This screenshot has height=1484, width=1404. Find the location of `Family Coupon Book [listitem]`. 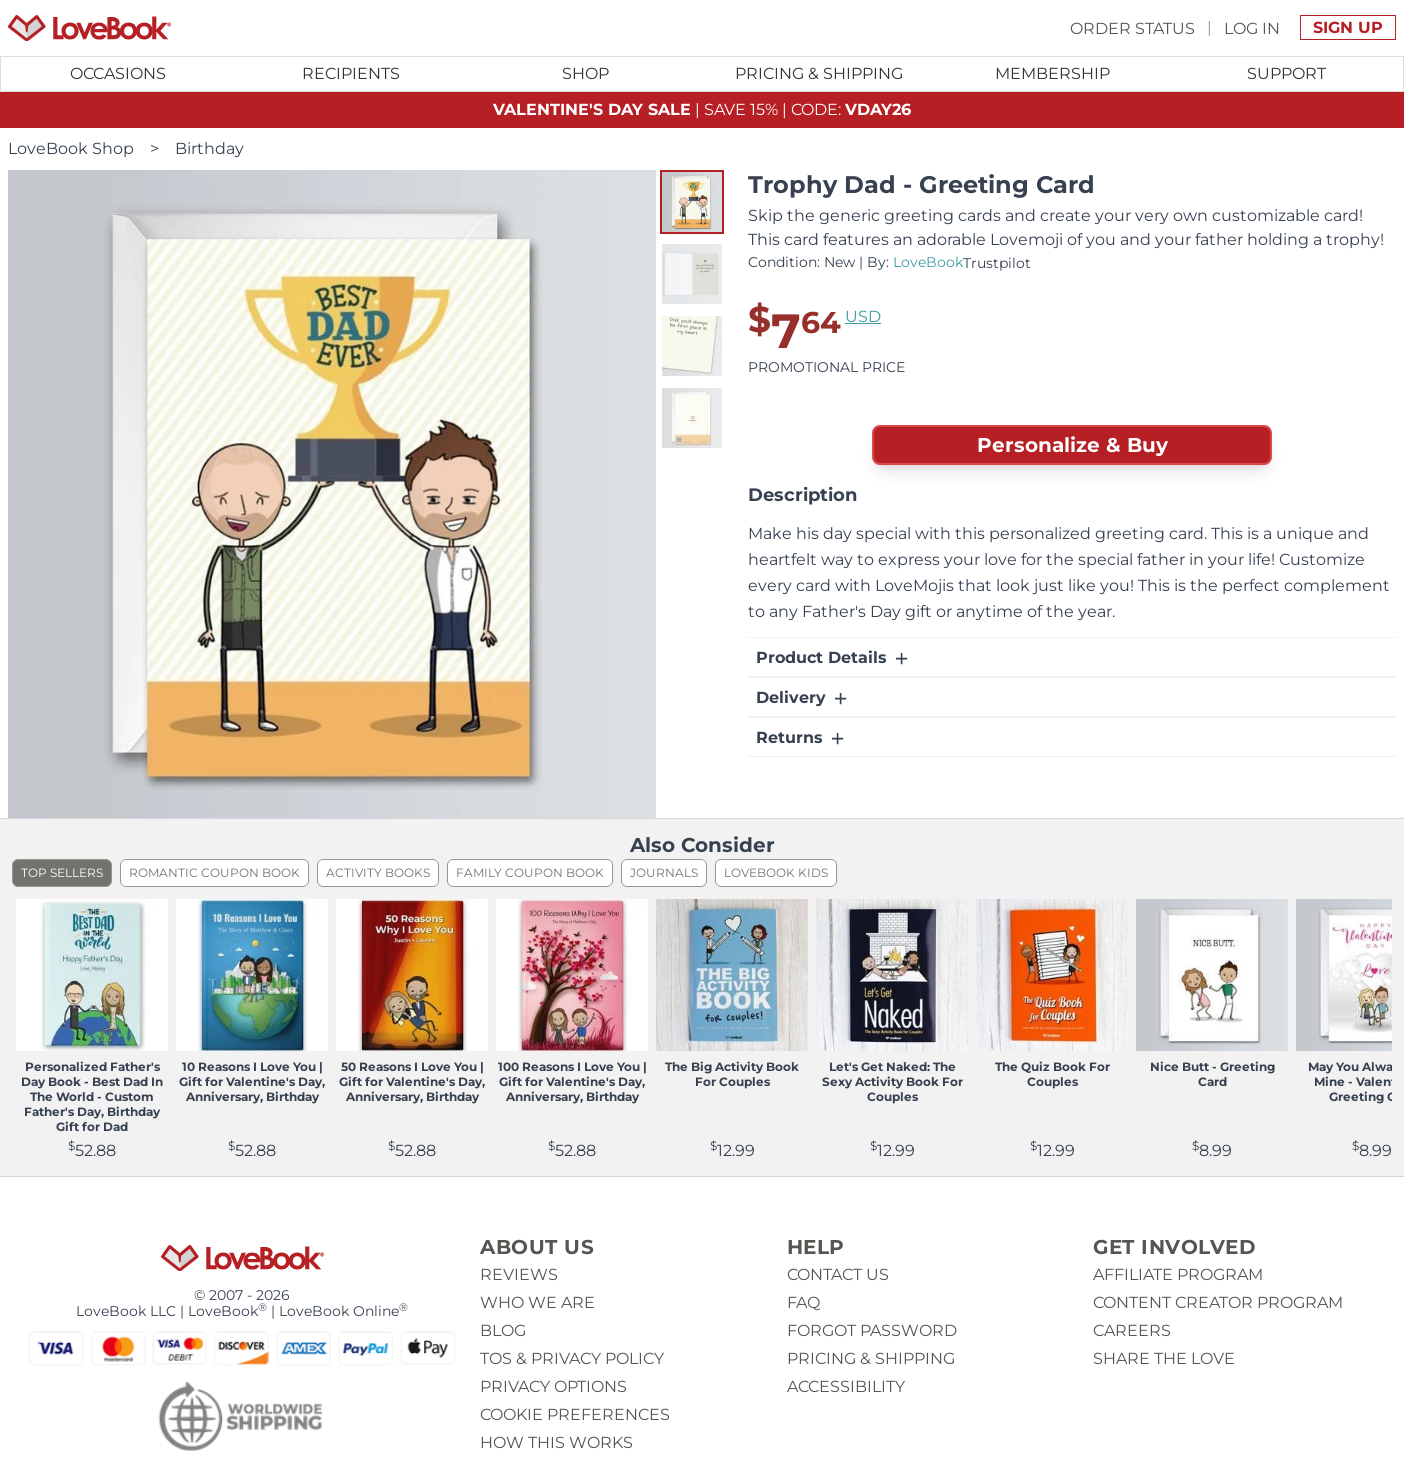

Family Coupon Book [listitem] is located at coordinates (530, 872).